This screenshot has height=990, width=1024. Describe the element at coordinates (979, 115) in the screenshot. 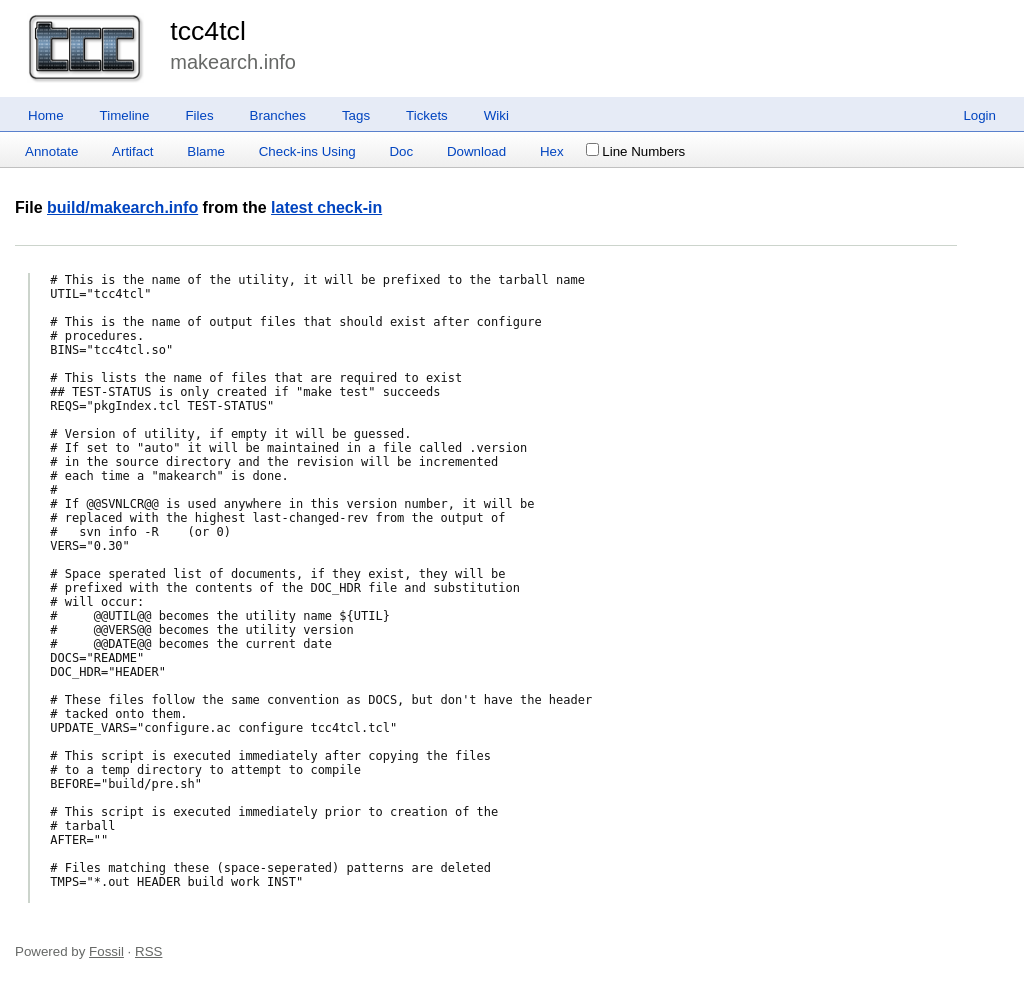

I see `Login` at that location.